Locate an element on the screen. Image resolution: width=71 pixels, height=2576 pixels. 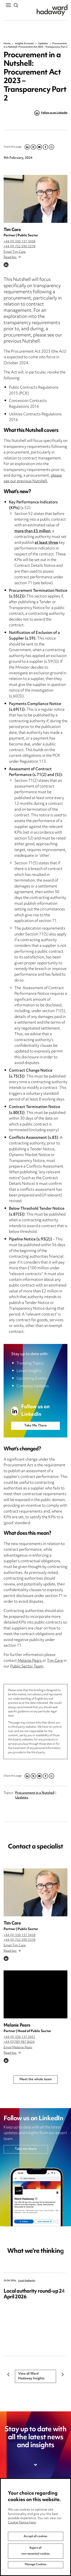
+44 (0) 752 590 3378 is located at coordinates (19, 246).